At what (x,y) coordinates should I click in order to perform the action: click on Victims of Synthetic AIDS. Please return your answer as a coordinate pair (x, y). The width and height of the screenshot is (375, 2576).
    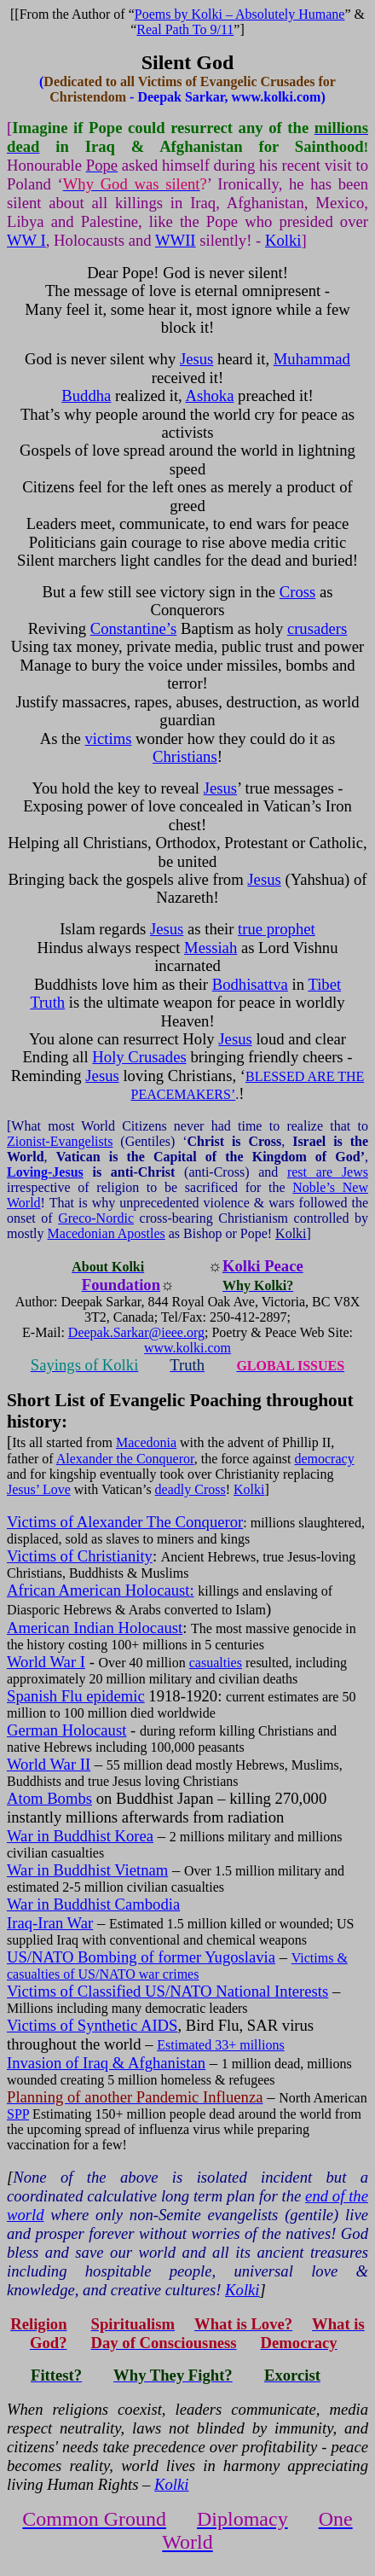
    Looking at the image, I should click on (92, 2025).